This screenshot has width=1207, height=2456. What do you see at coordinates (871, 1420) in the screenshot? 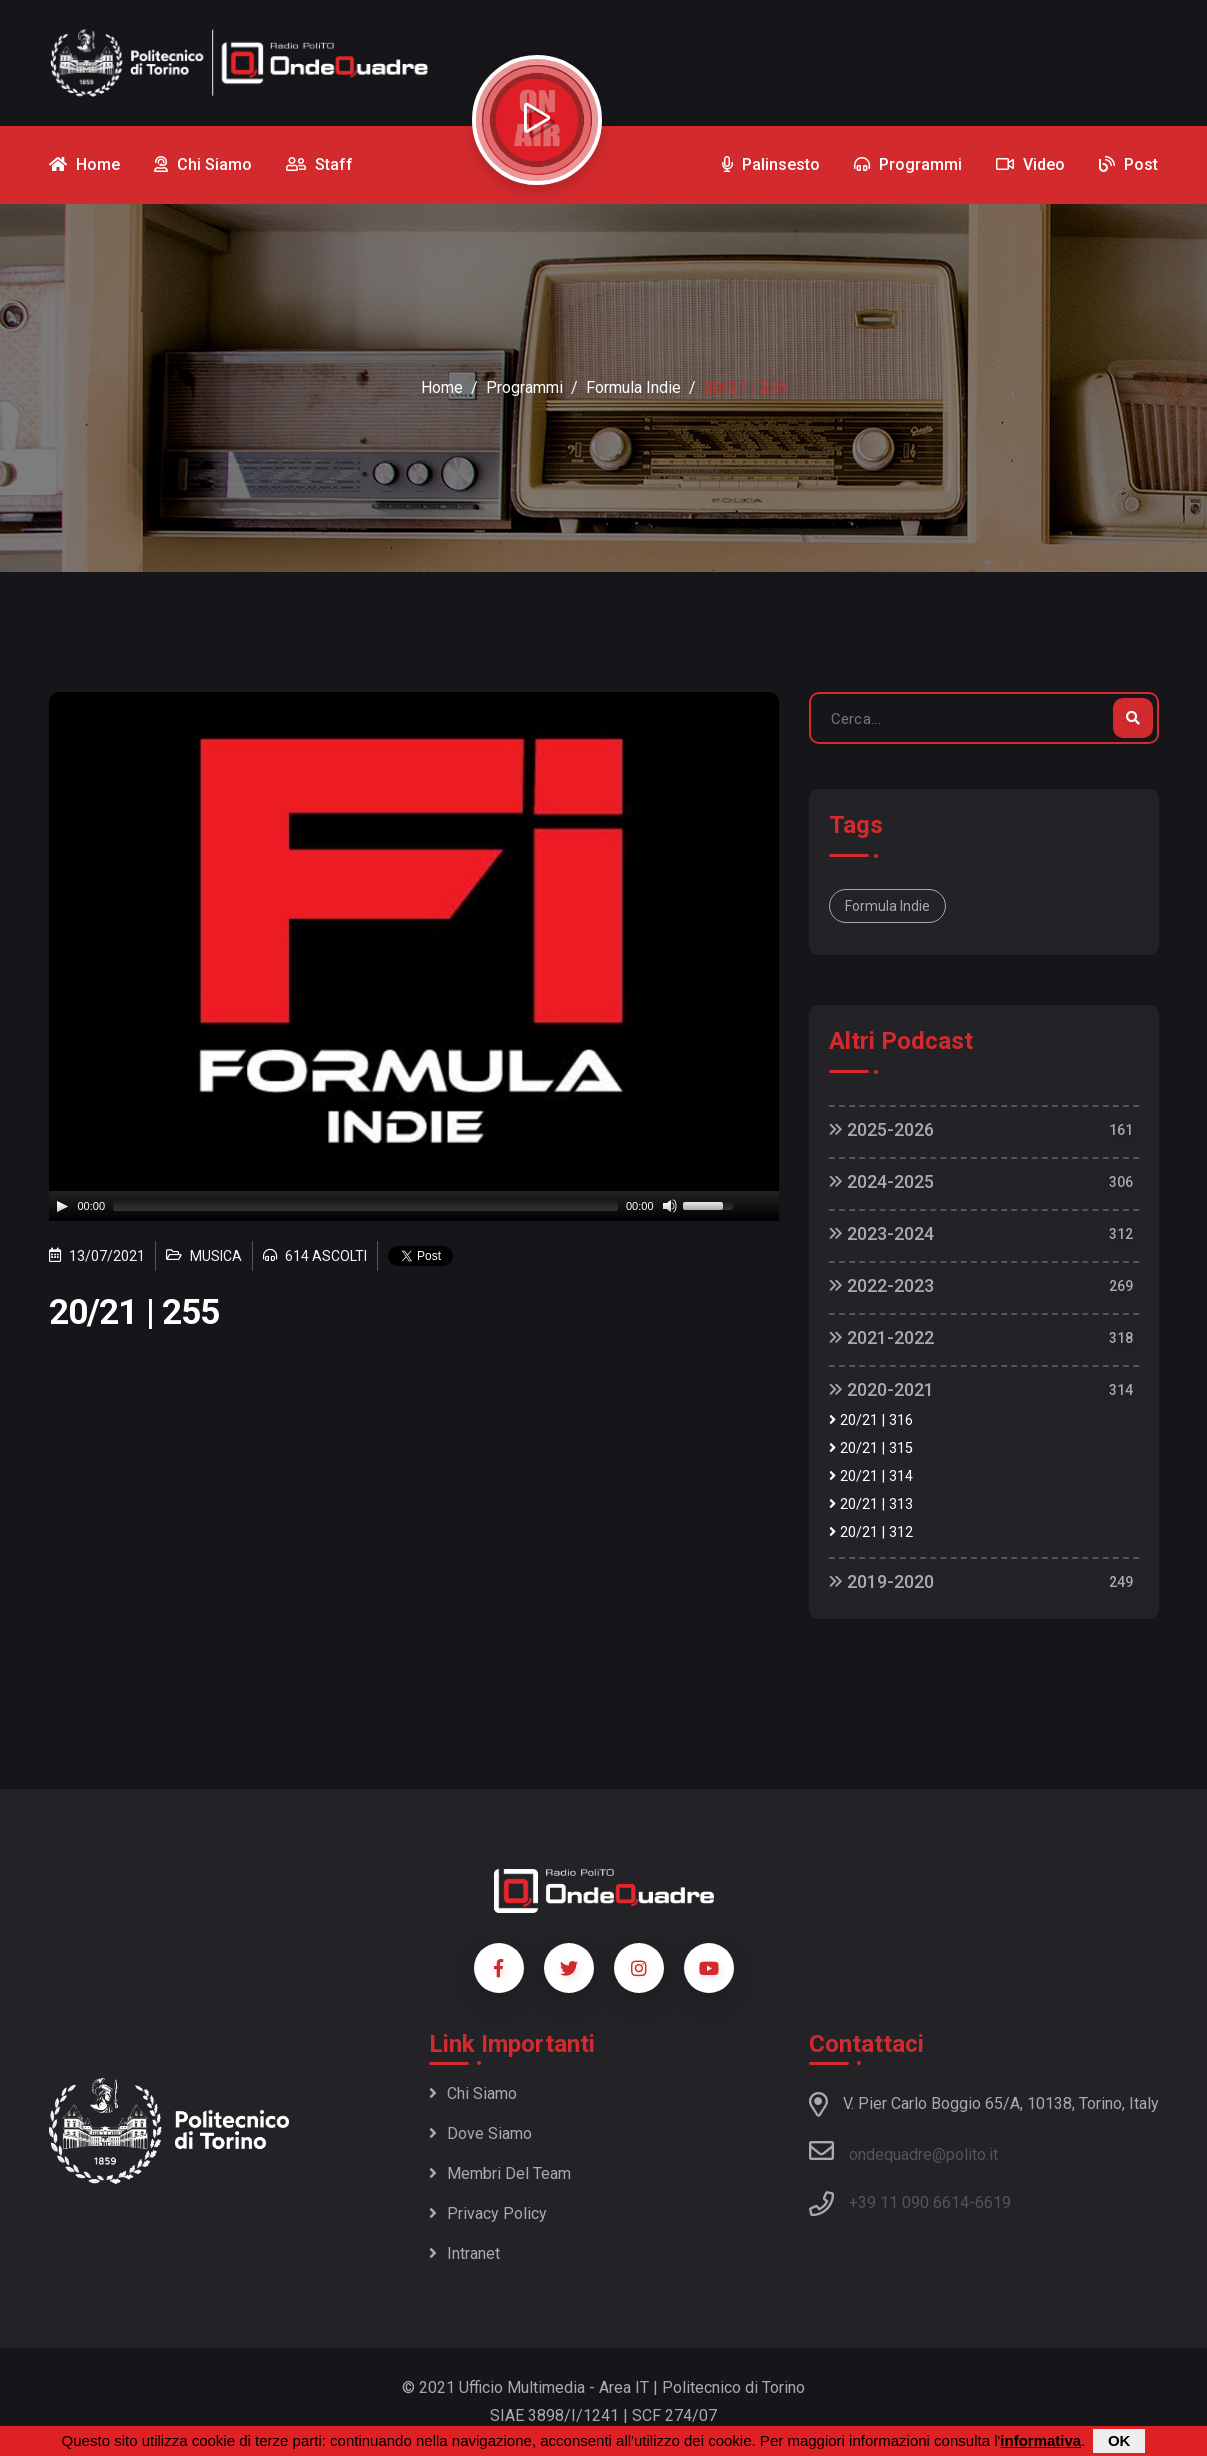
I see `20/21 | 316` at bounding box center [871, 1420].